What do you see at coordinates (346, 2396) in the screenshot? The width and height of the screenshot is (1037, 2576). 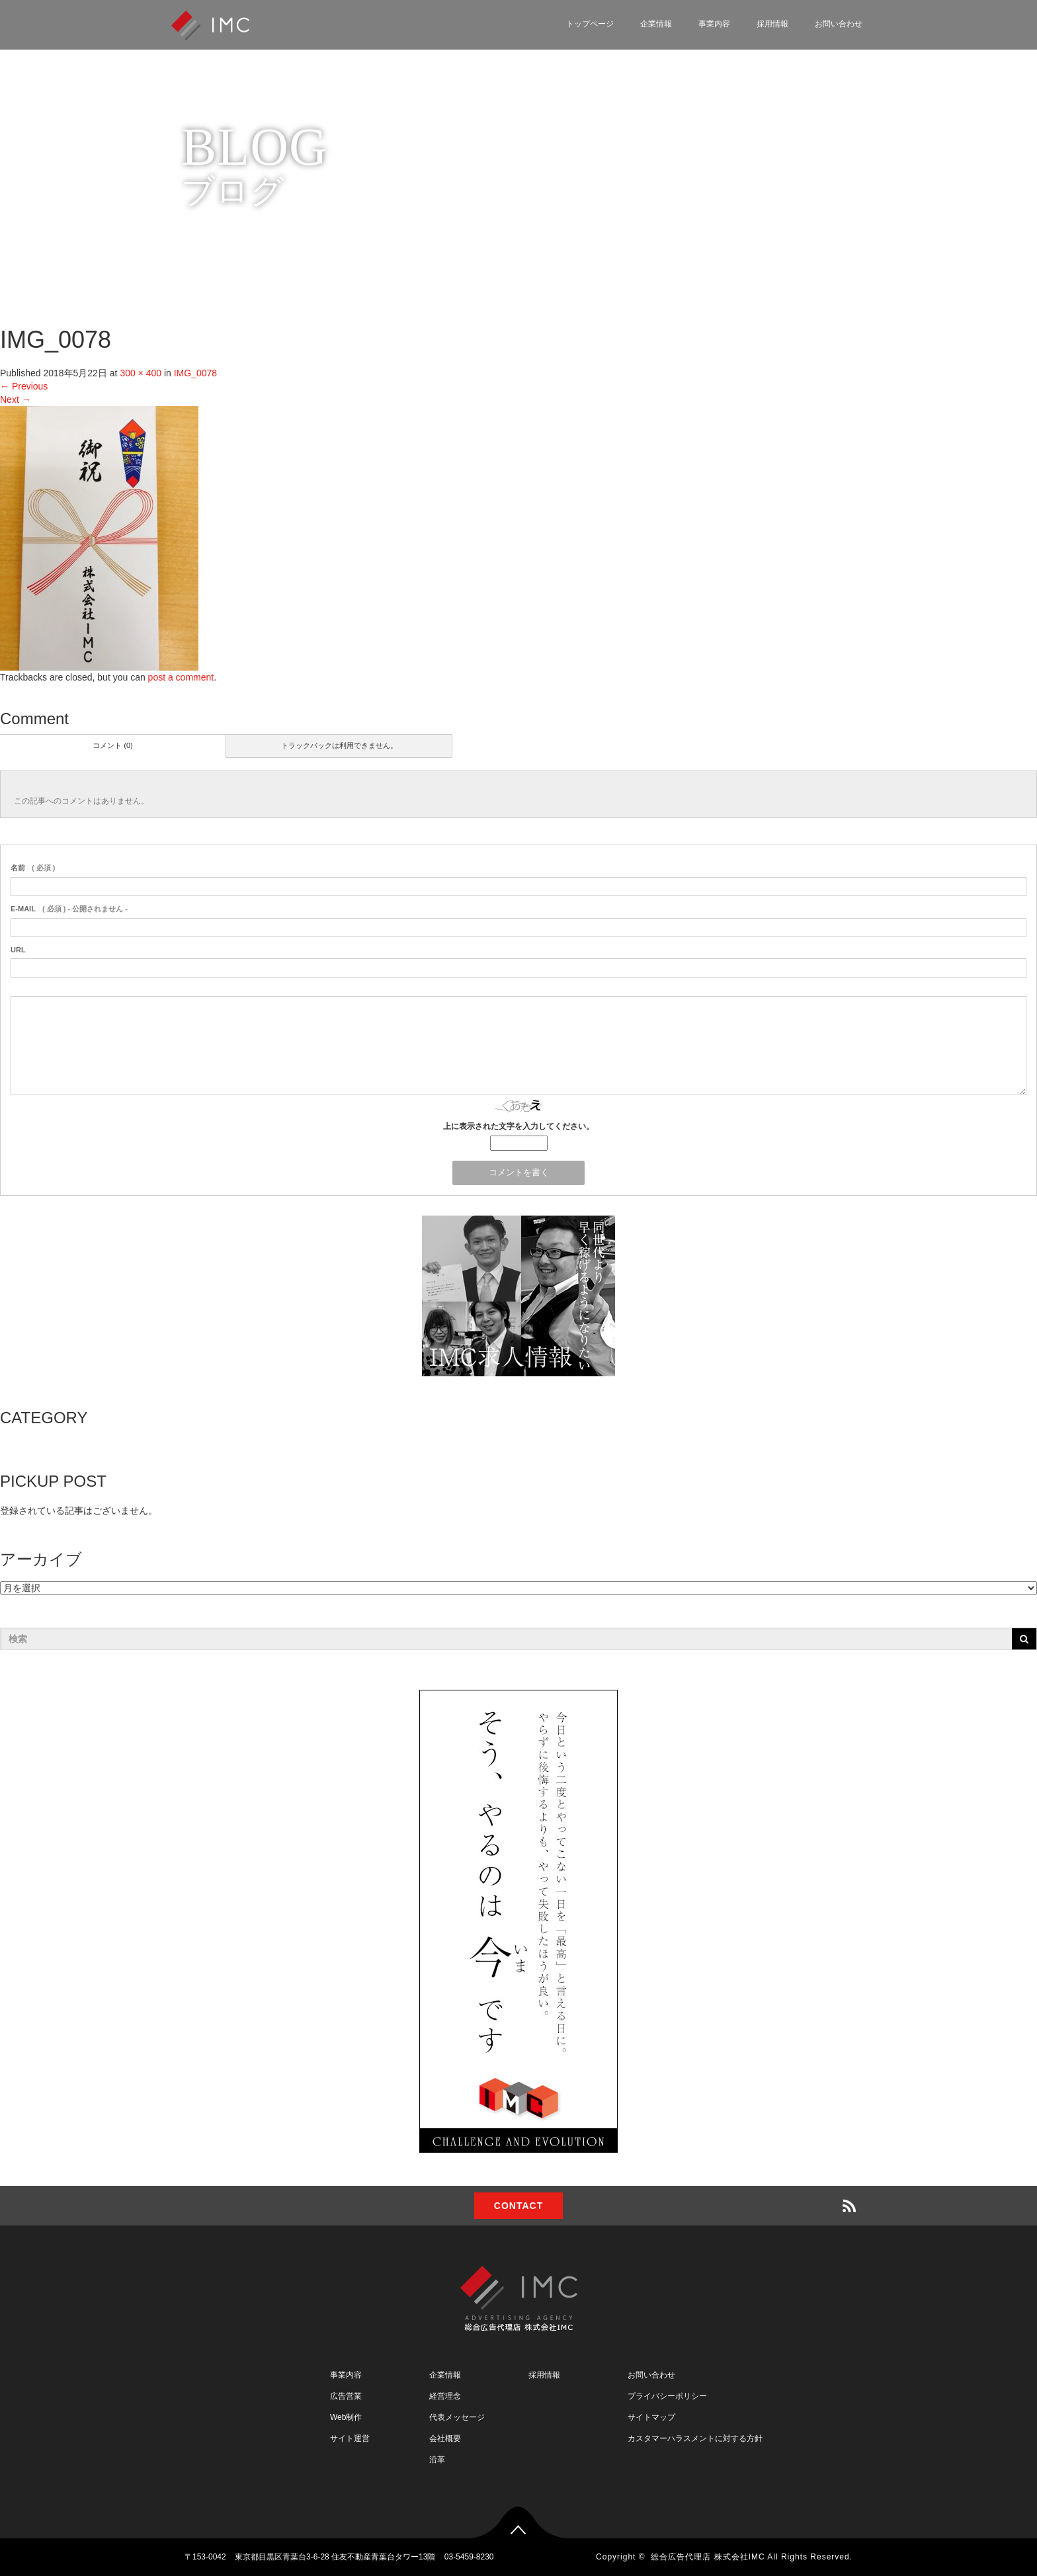 I see `広告営業` at bounding box center [346, 2396].